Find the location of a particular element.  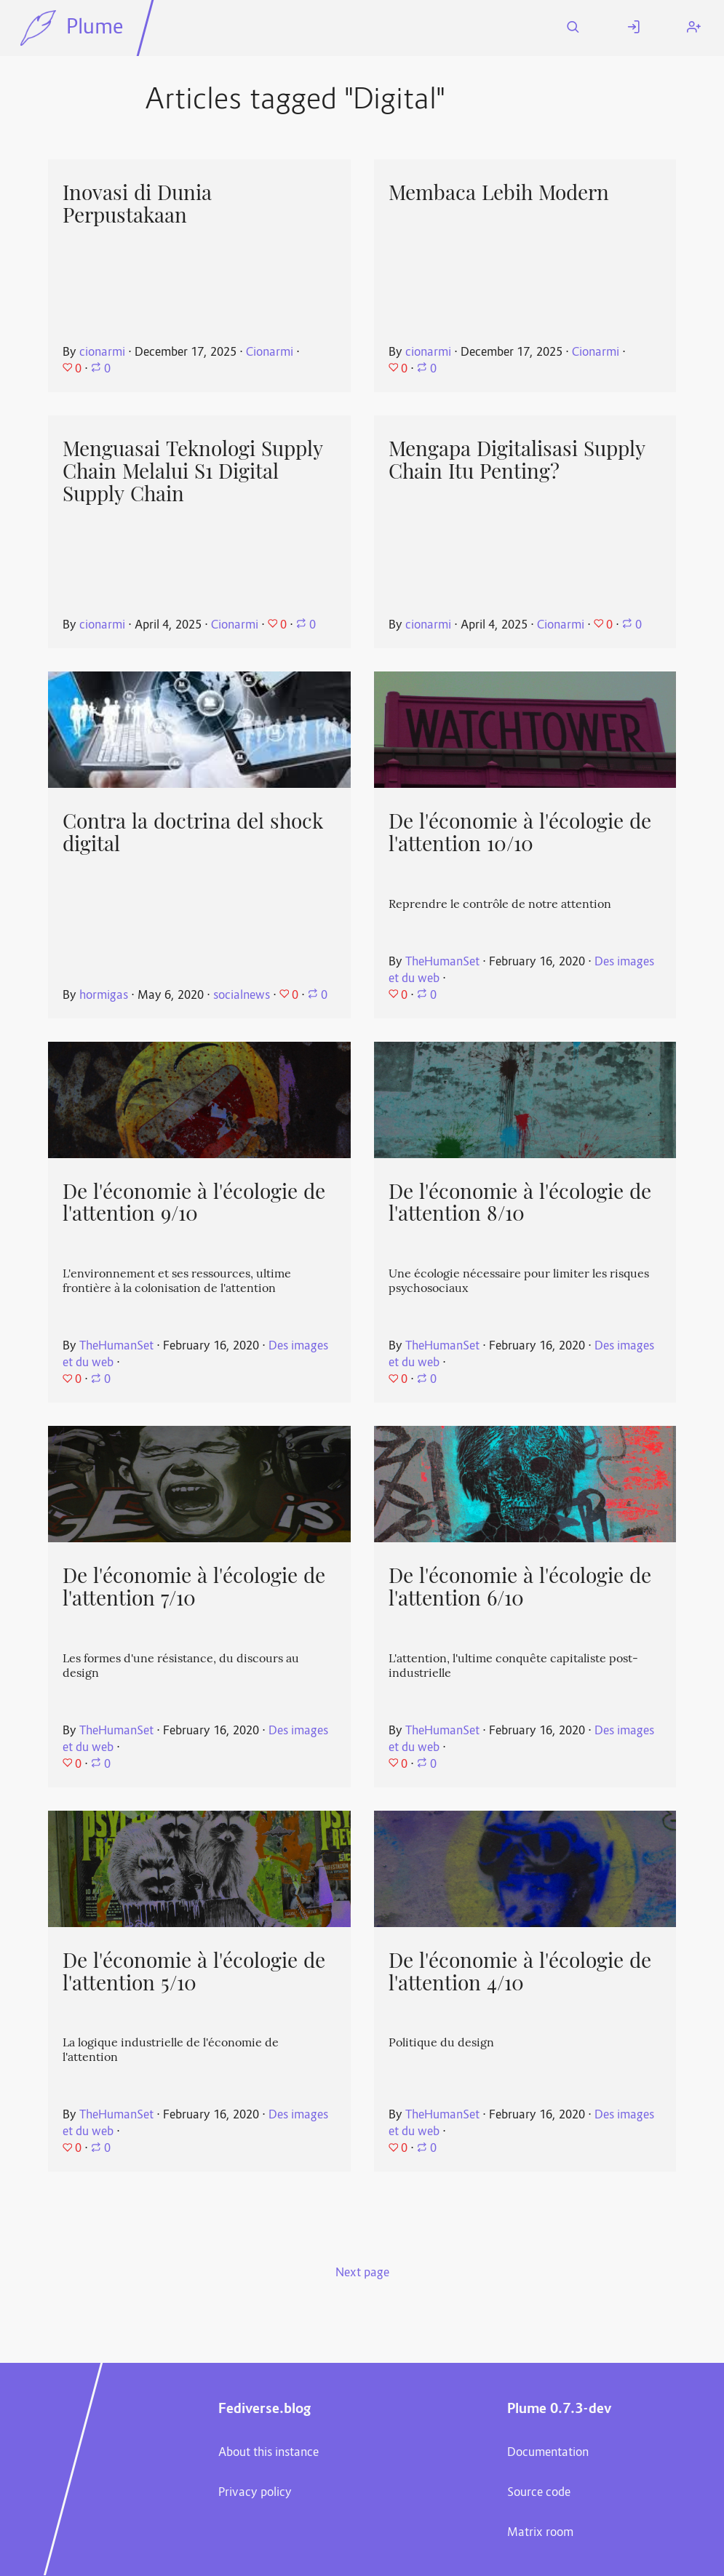

De l'économie à l'écologie de l'attention 10/10 is located at coordinates (520, 833).